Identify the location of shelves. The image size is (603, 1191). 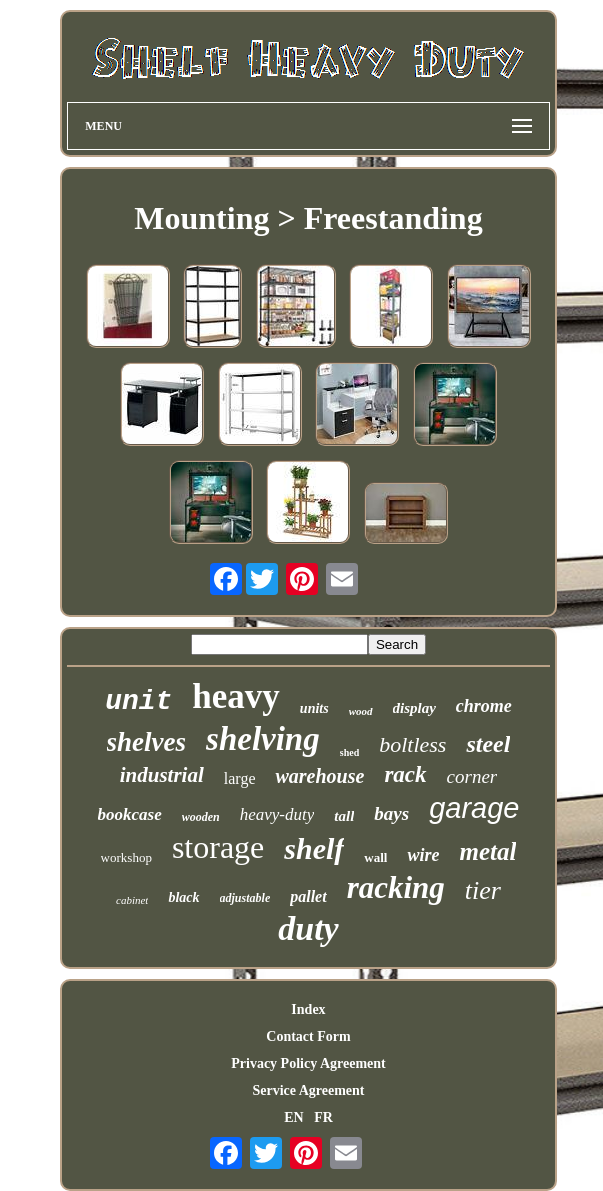
(146, 742).